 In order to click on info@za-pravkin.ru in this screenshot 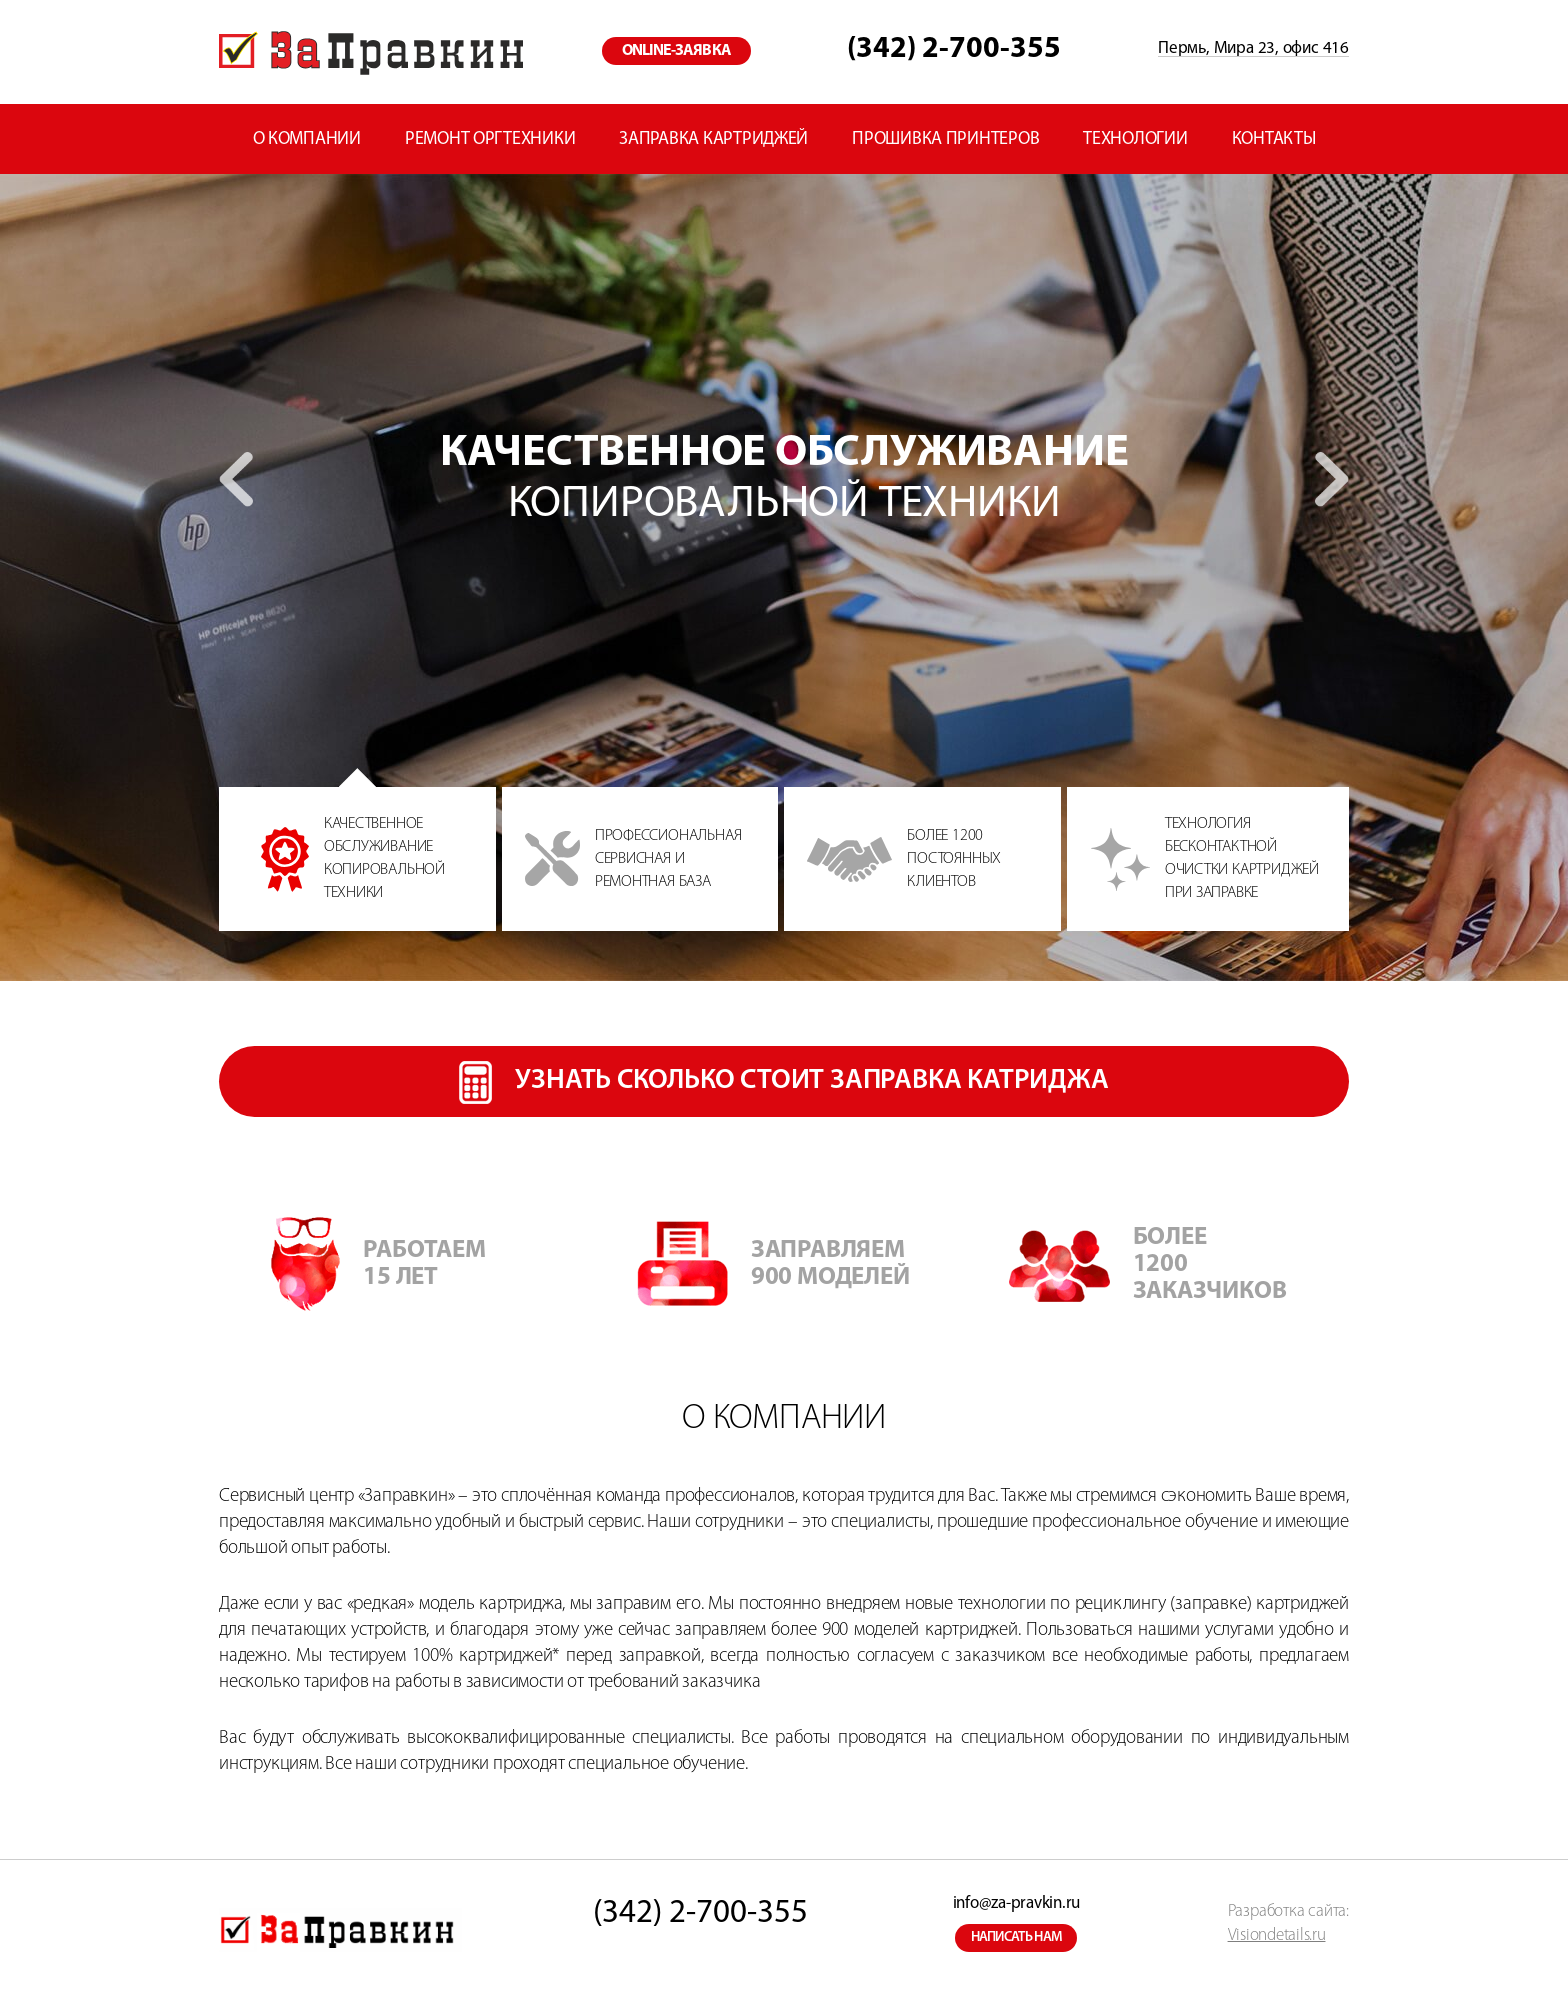, I will do `click(1016, 1903)`.